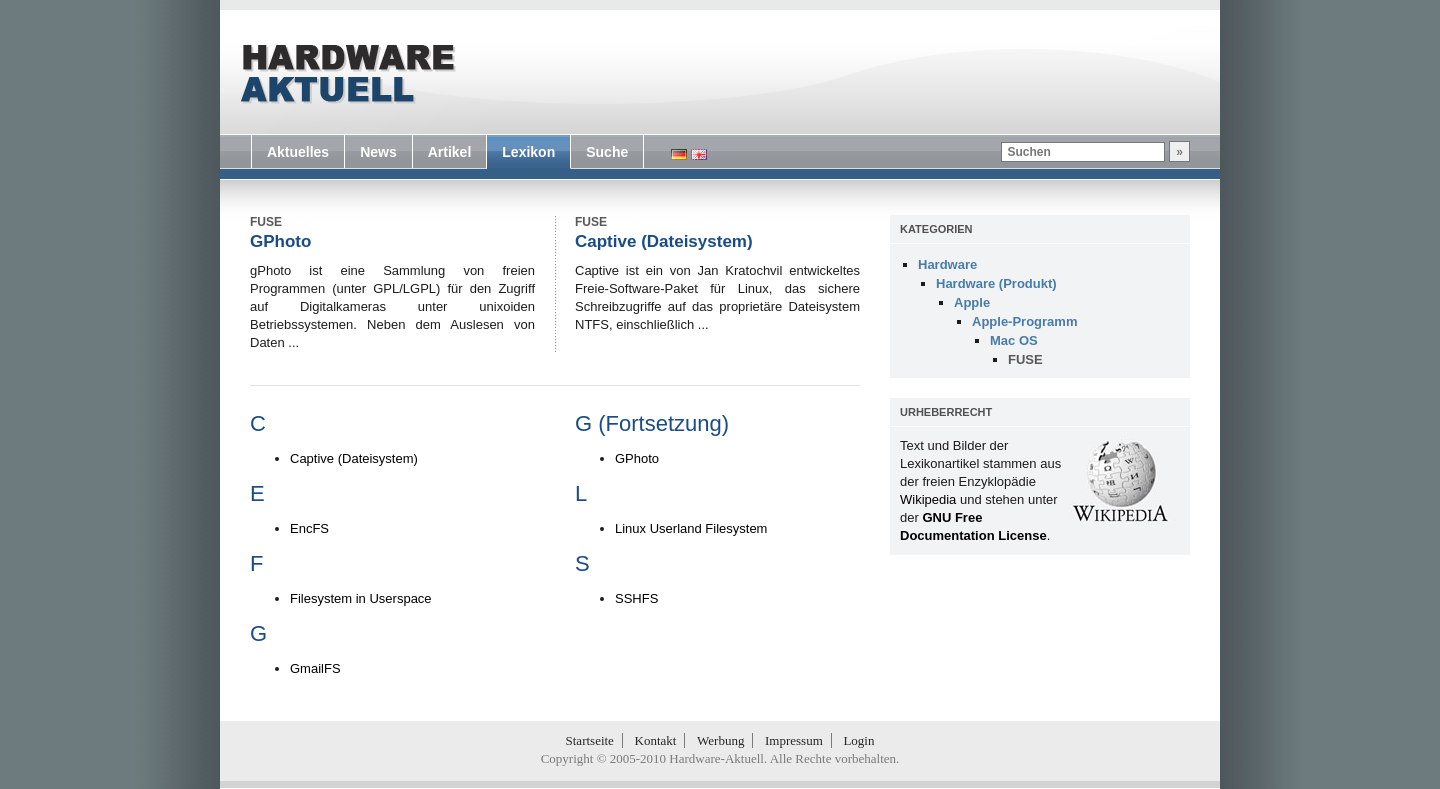  What do you see at coordinates (691, 528) in the screenshot?
I see `Linux Userland Filesystem` at bounding box center [691, 528].